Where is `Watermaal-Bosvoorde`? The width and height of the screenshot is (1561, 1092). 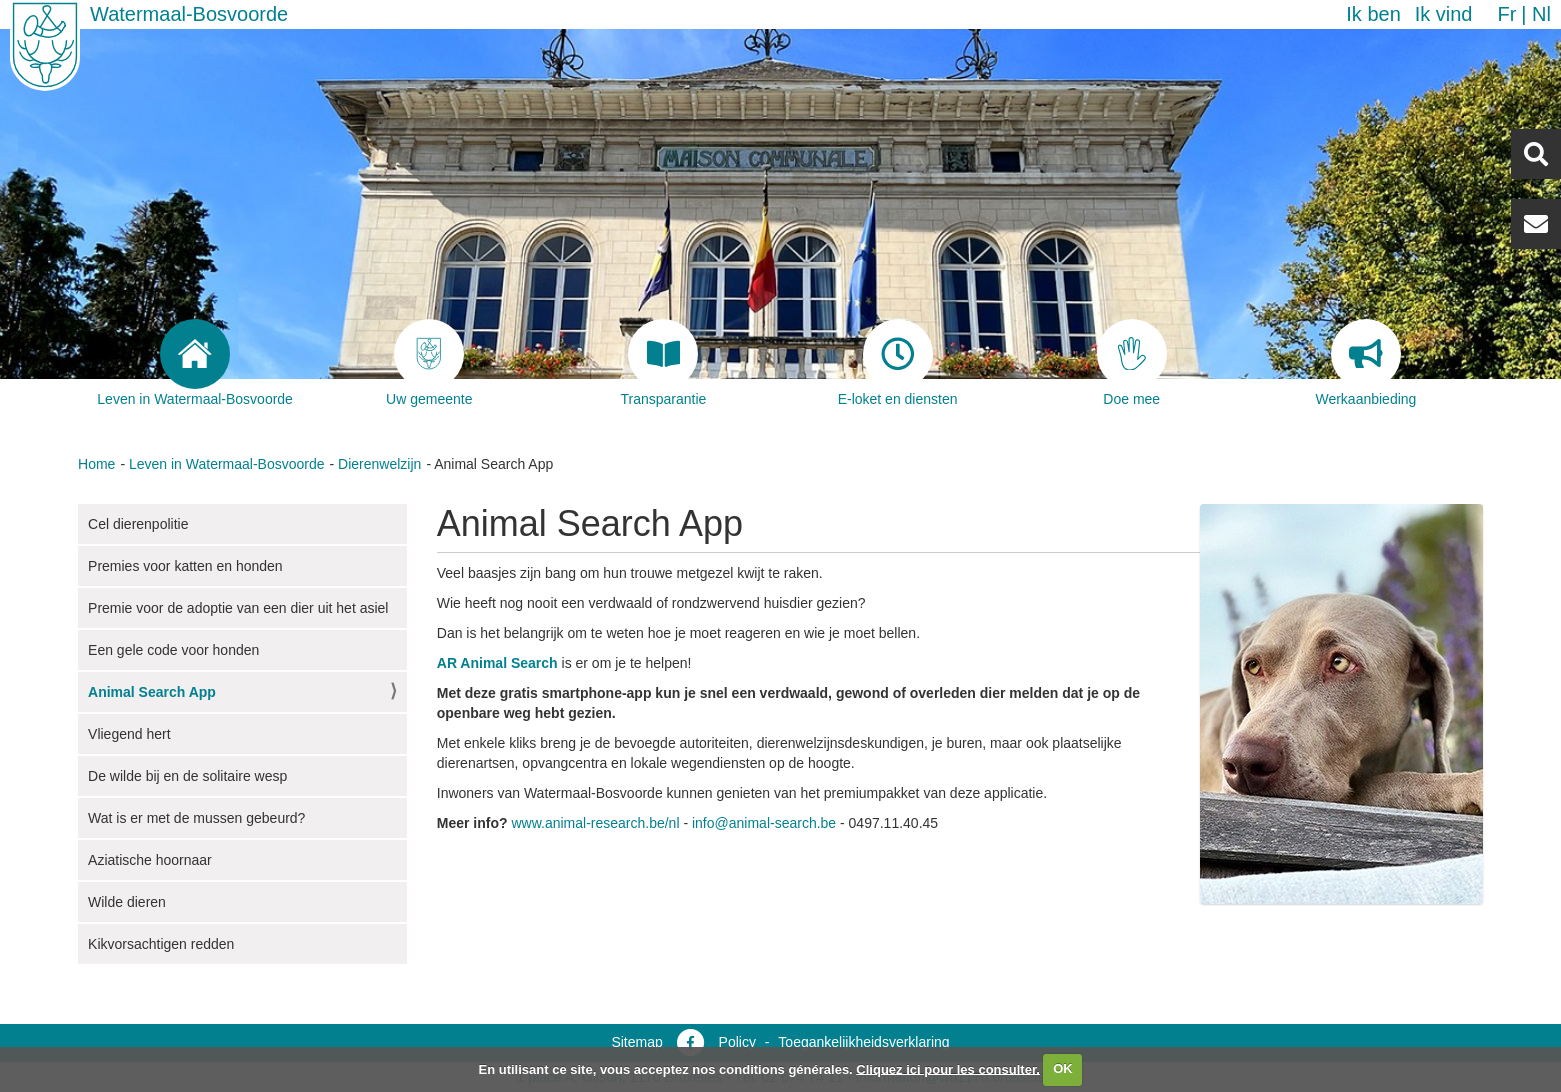
Watermaal-Bosvoorde is located at coordinates (189, 14).